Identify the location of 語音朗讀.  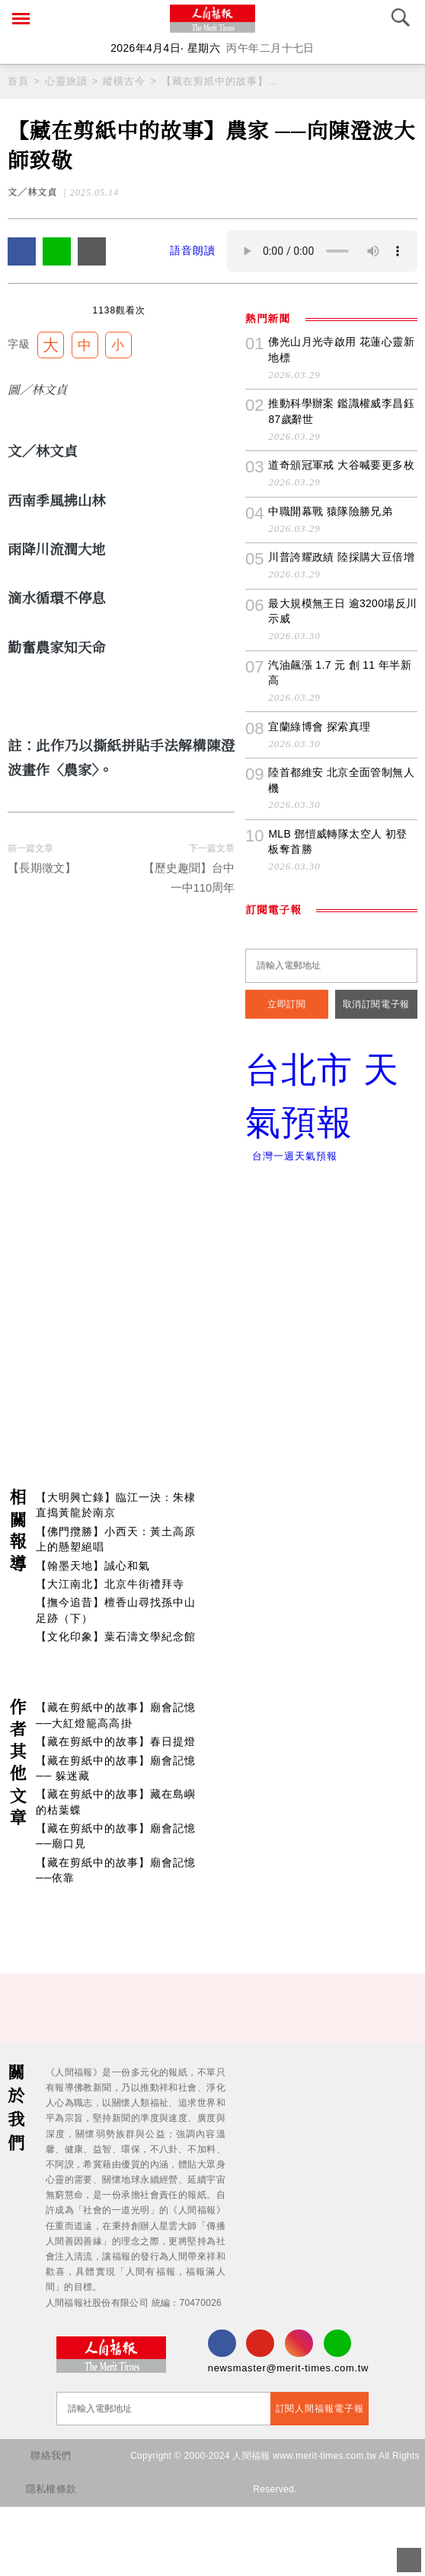
(193, 251).